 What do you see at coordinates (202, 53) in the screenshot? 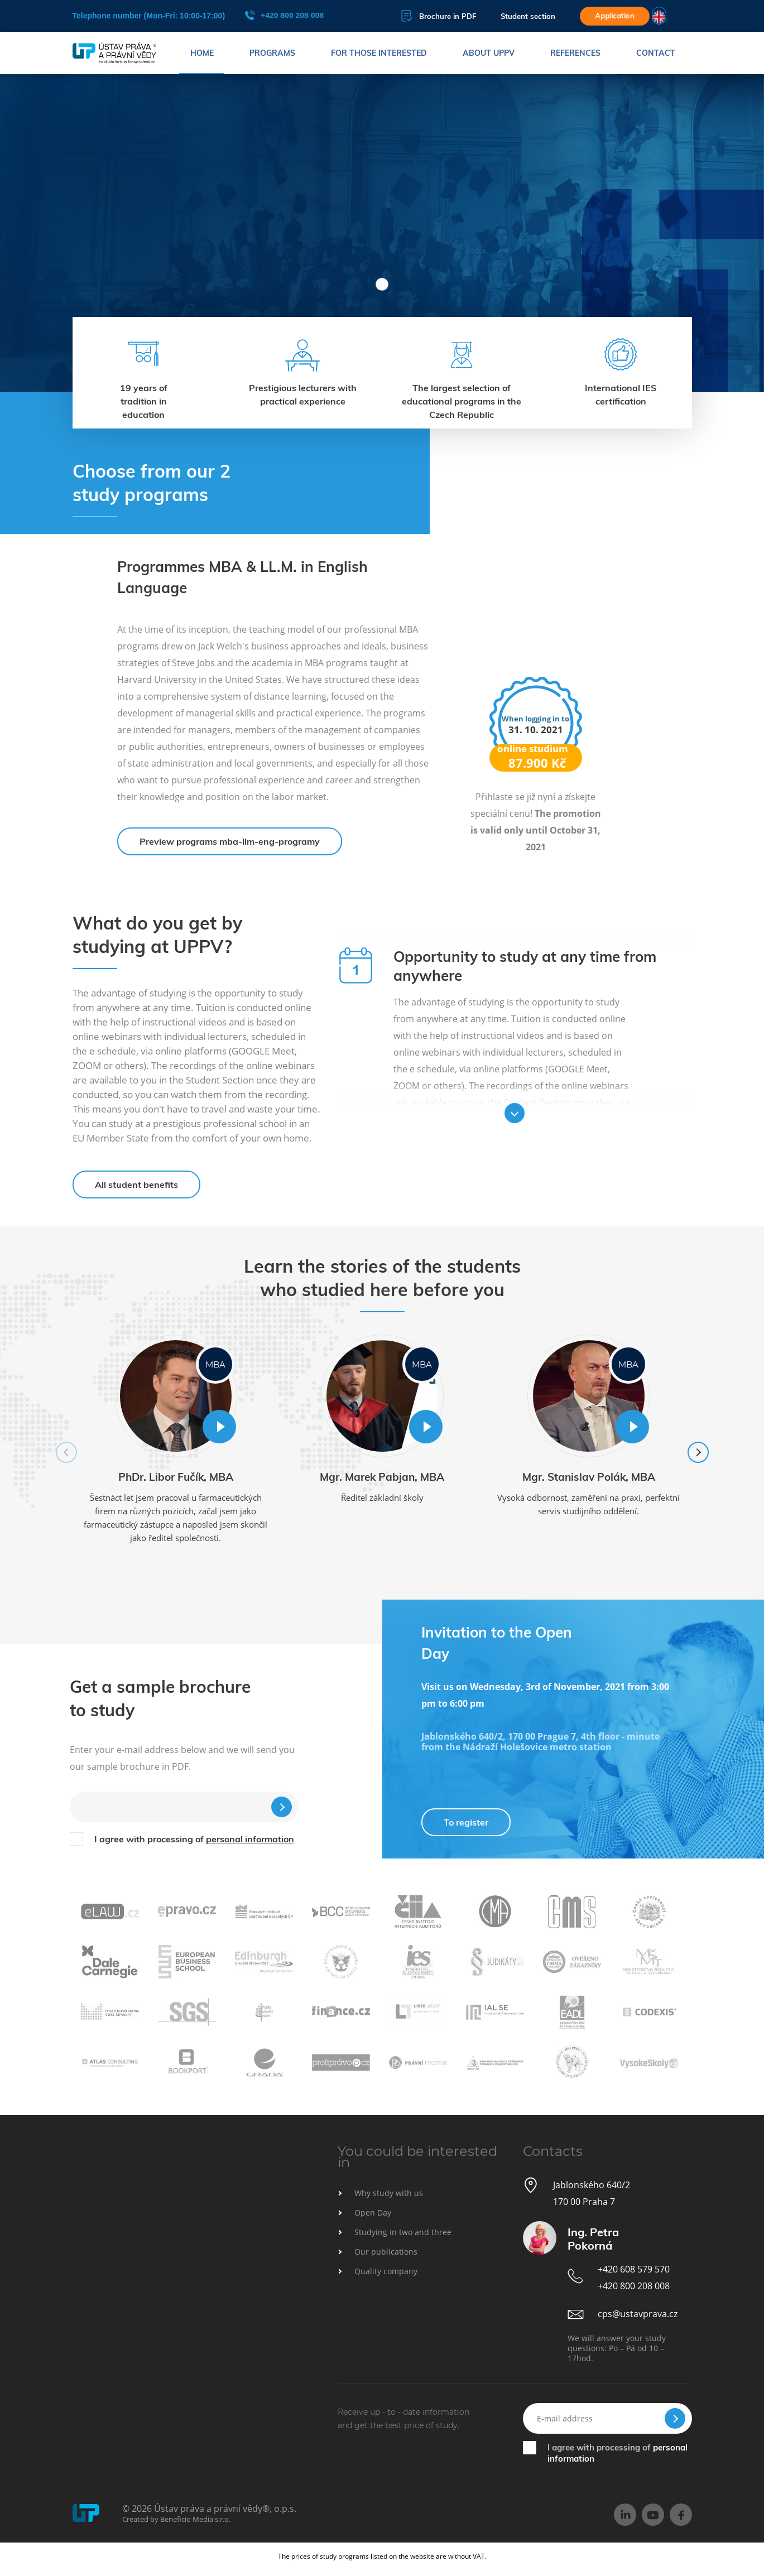
I see `Home` at bounding box center [202, 53].